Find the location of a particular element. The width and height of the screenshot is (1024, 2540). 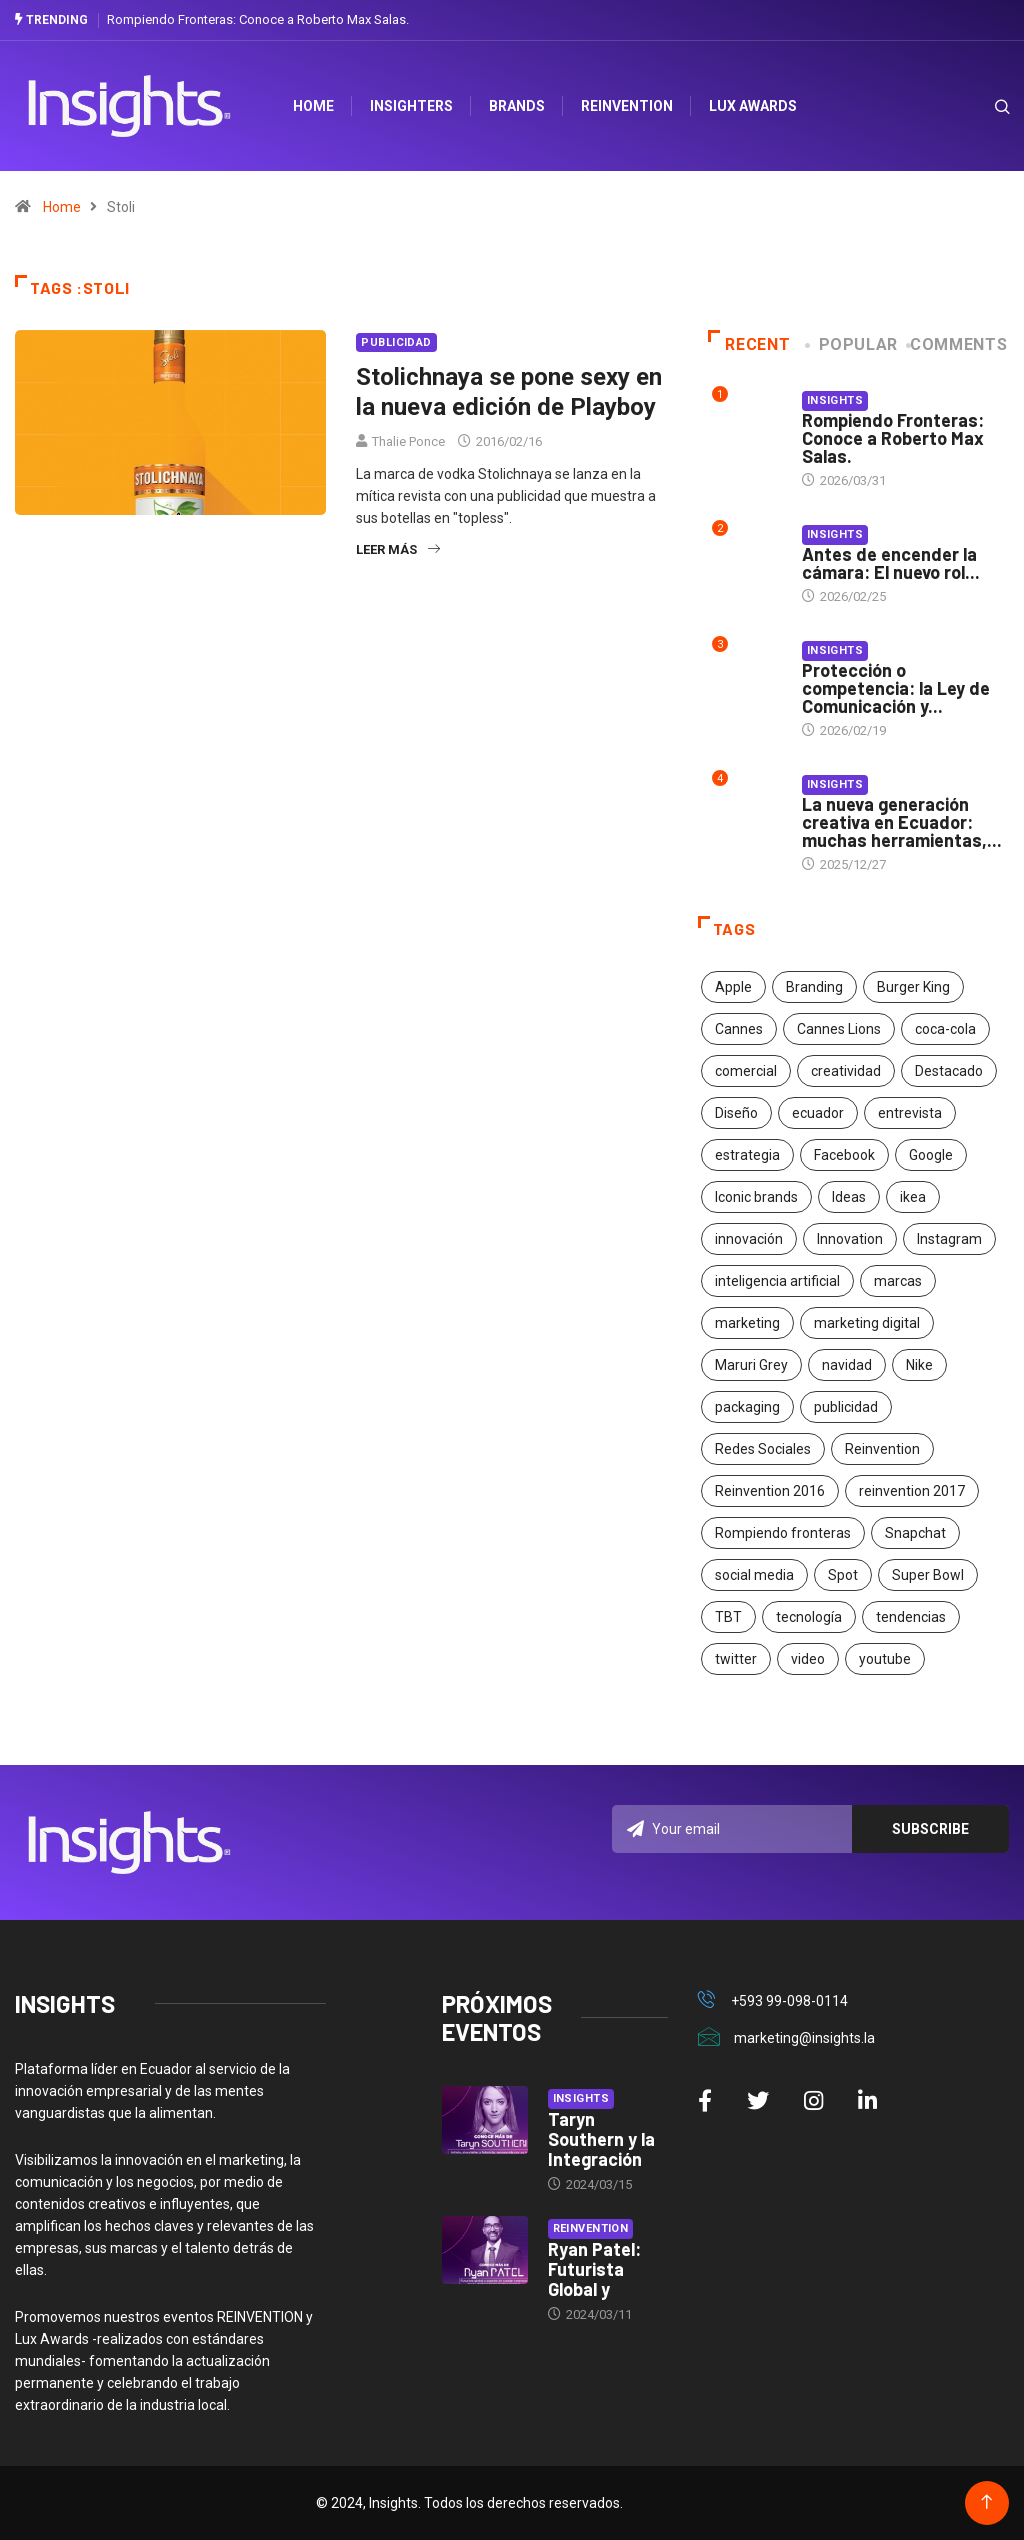

Publicidad is located at coordinates (396, 342).